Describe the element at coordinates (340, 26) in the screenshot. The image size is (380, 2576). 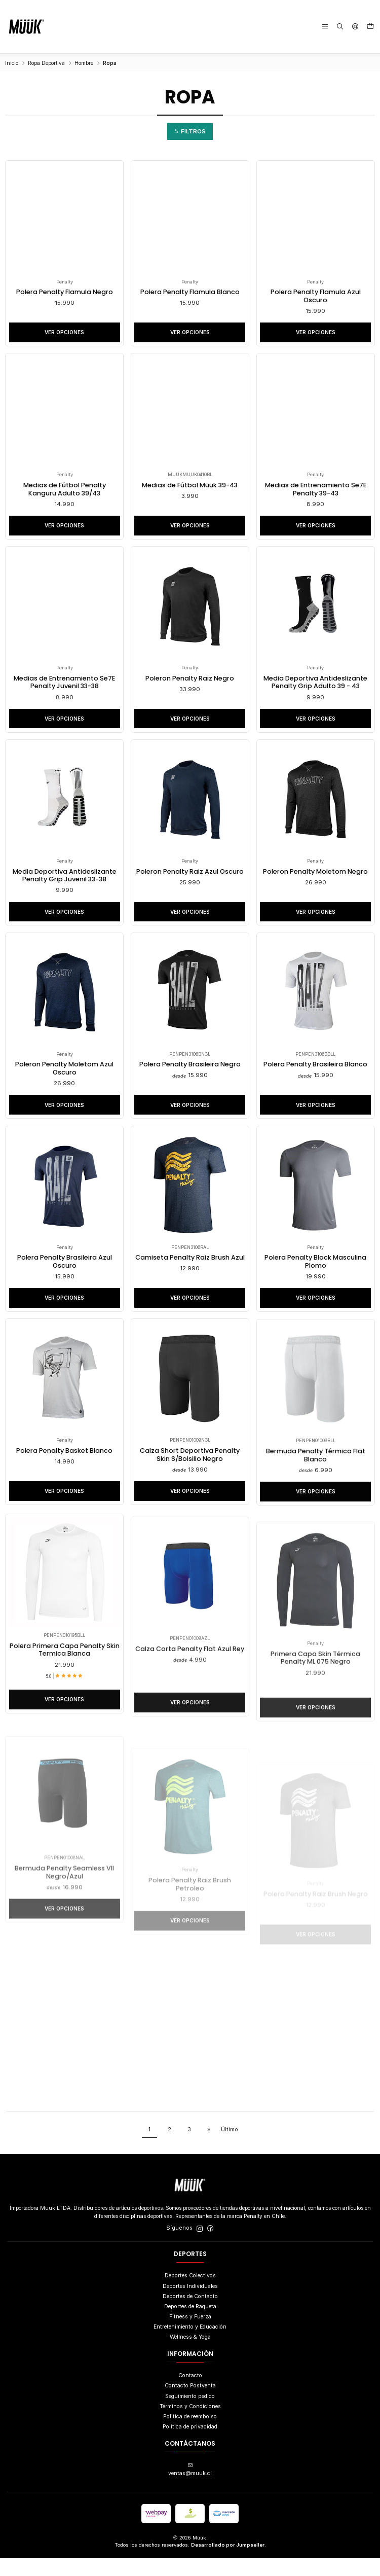
I see `[Buscar]` at that location.